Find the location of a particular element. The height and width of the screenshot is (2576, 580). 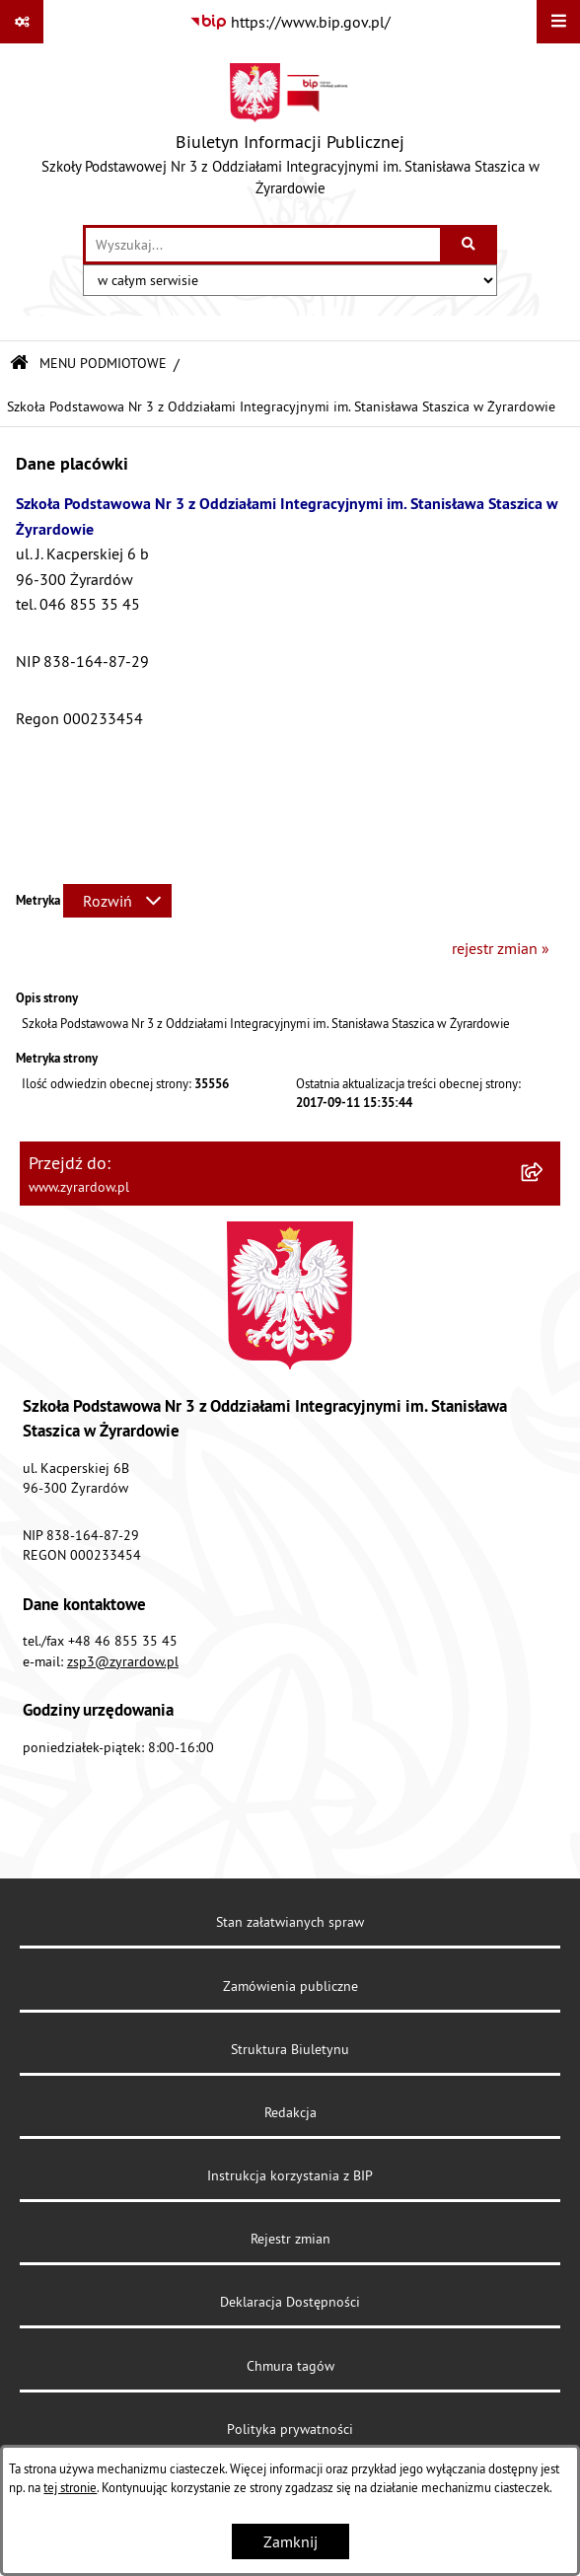

Polityka prywatności is located at coordinates (290, 2429).